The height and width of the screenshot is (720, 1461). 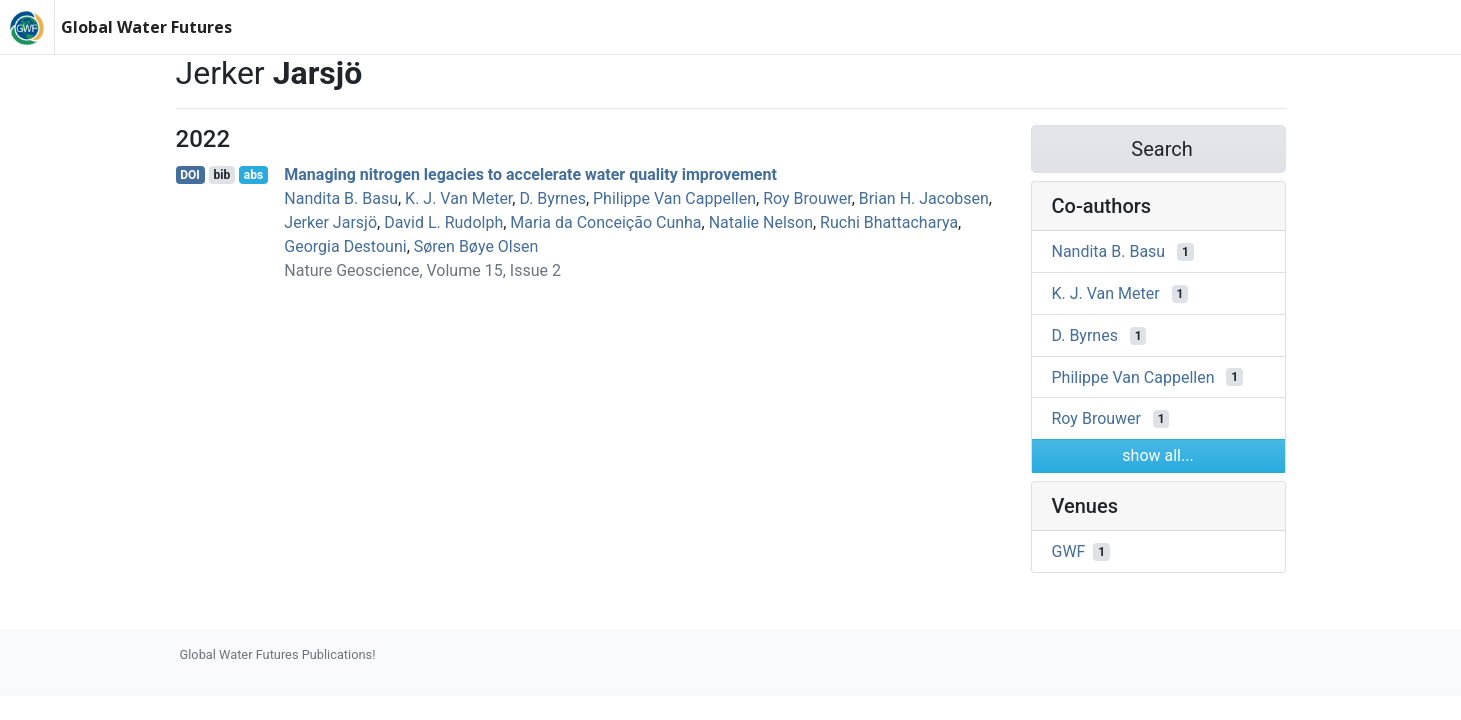 What do you see at coordinates (422, 270) in the screenshot?
I see `Nature Geoscience, Volume 15, Issue 2` at bounding box center [422, 270].